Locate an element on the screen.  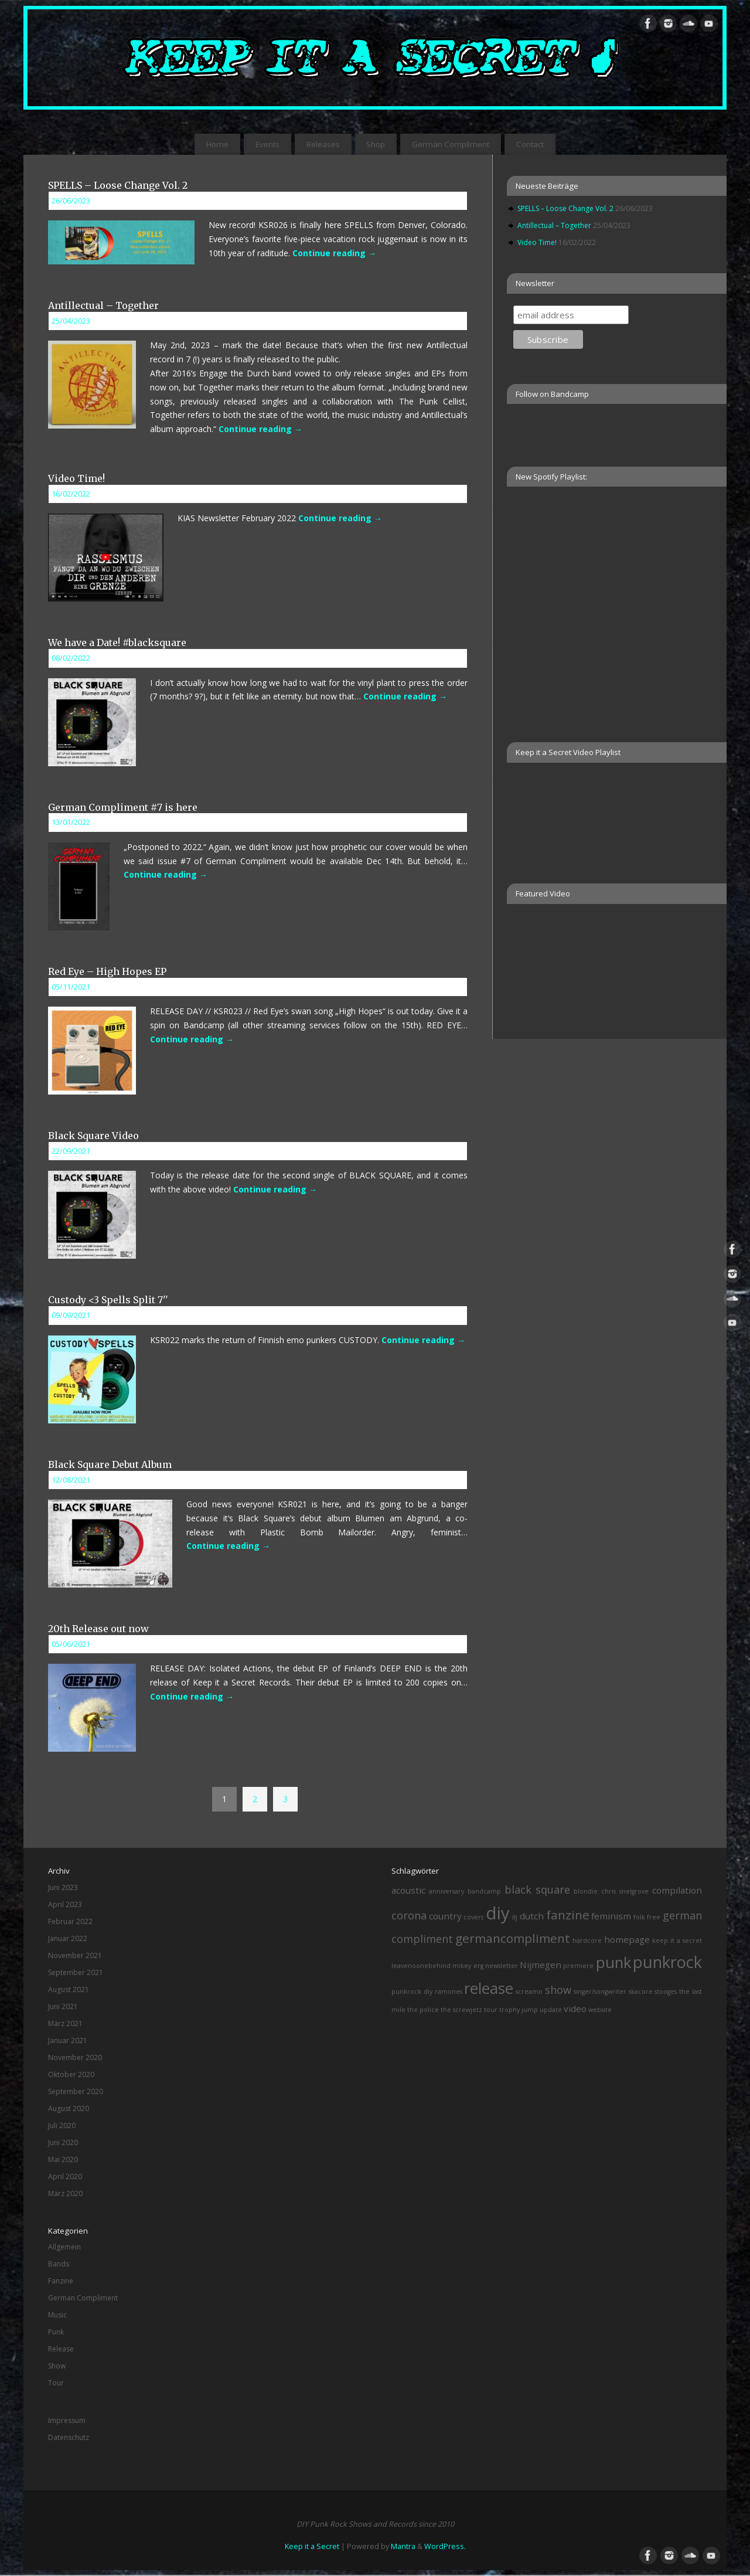
Custody <3 Spells Split 7'' is located at coordinates (108, 1300).